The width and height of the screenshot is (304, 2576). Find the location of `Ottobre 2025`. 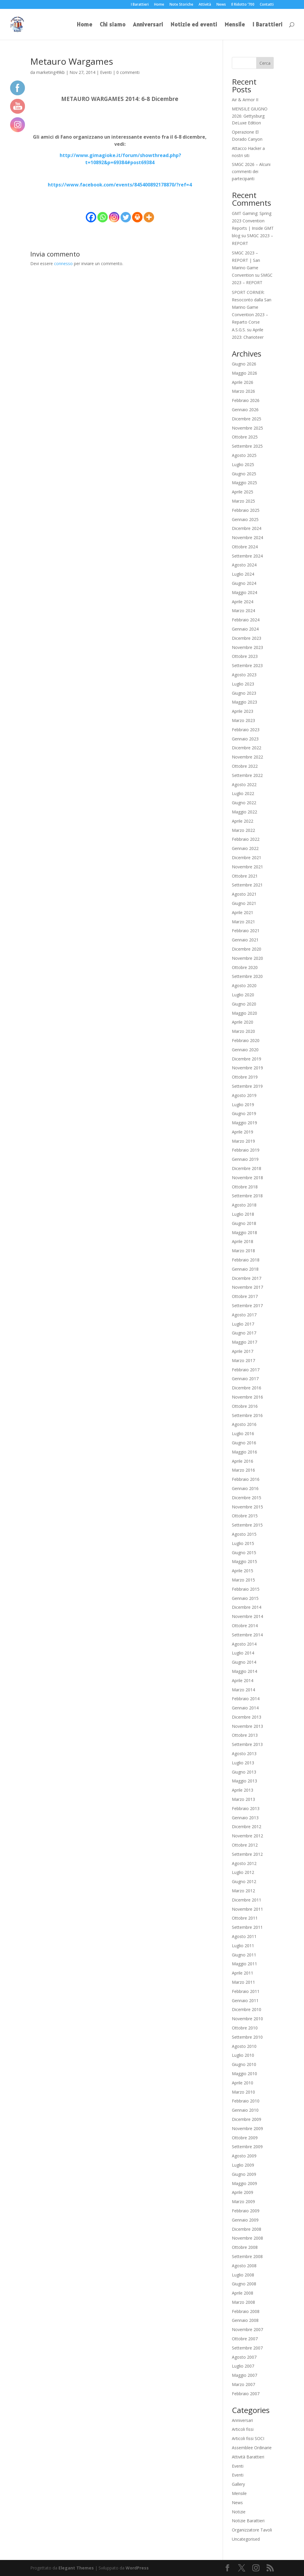

Ottobre 2025 is located at coordinates (245, 437).